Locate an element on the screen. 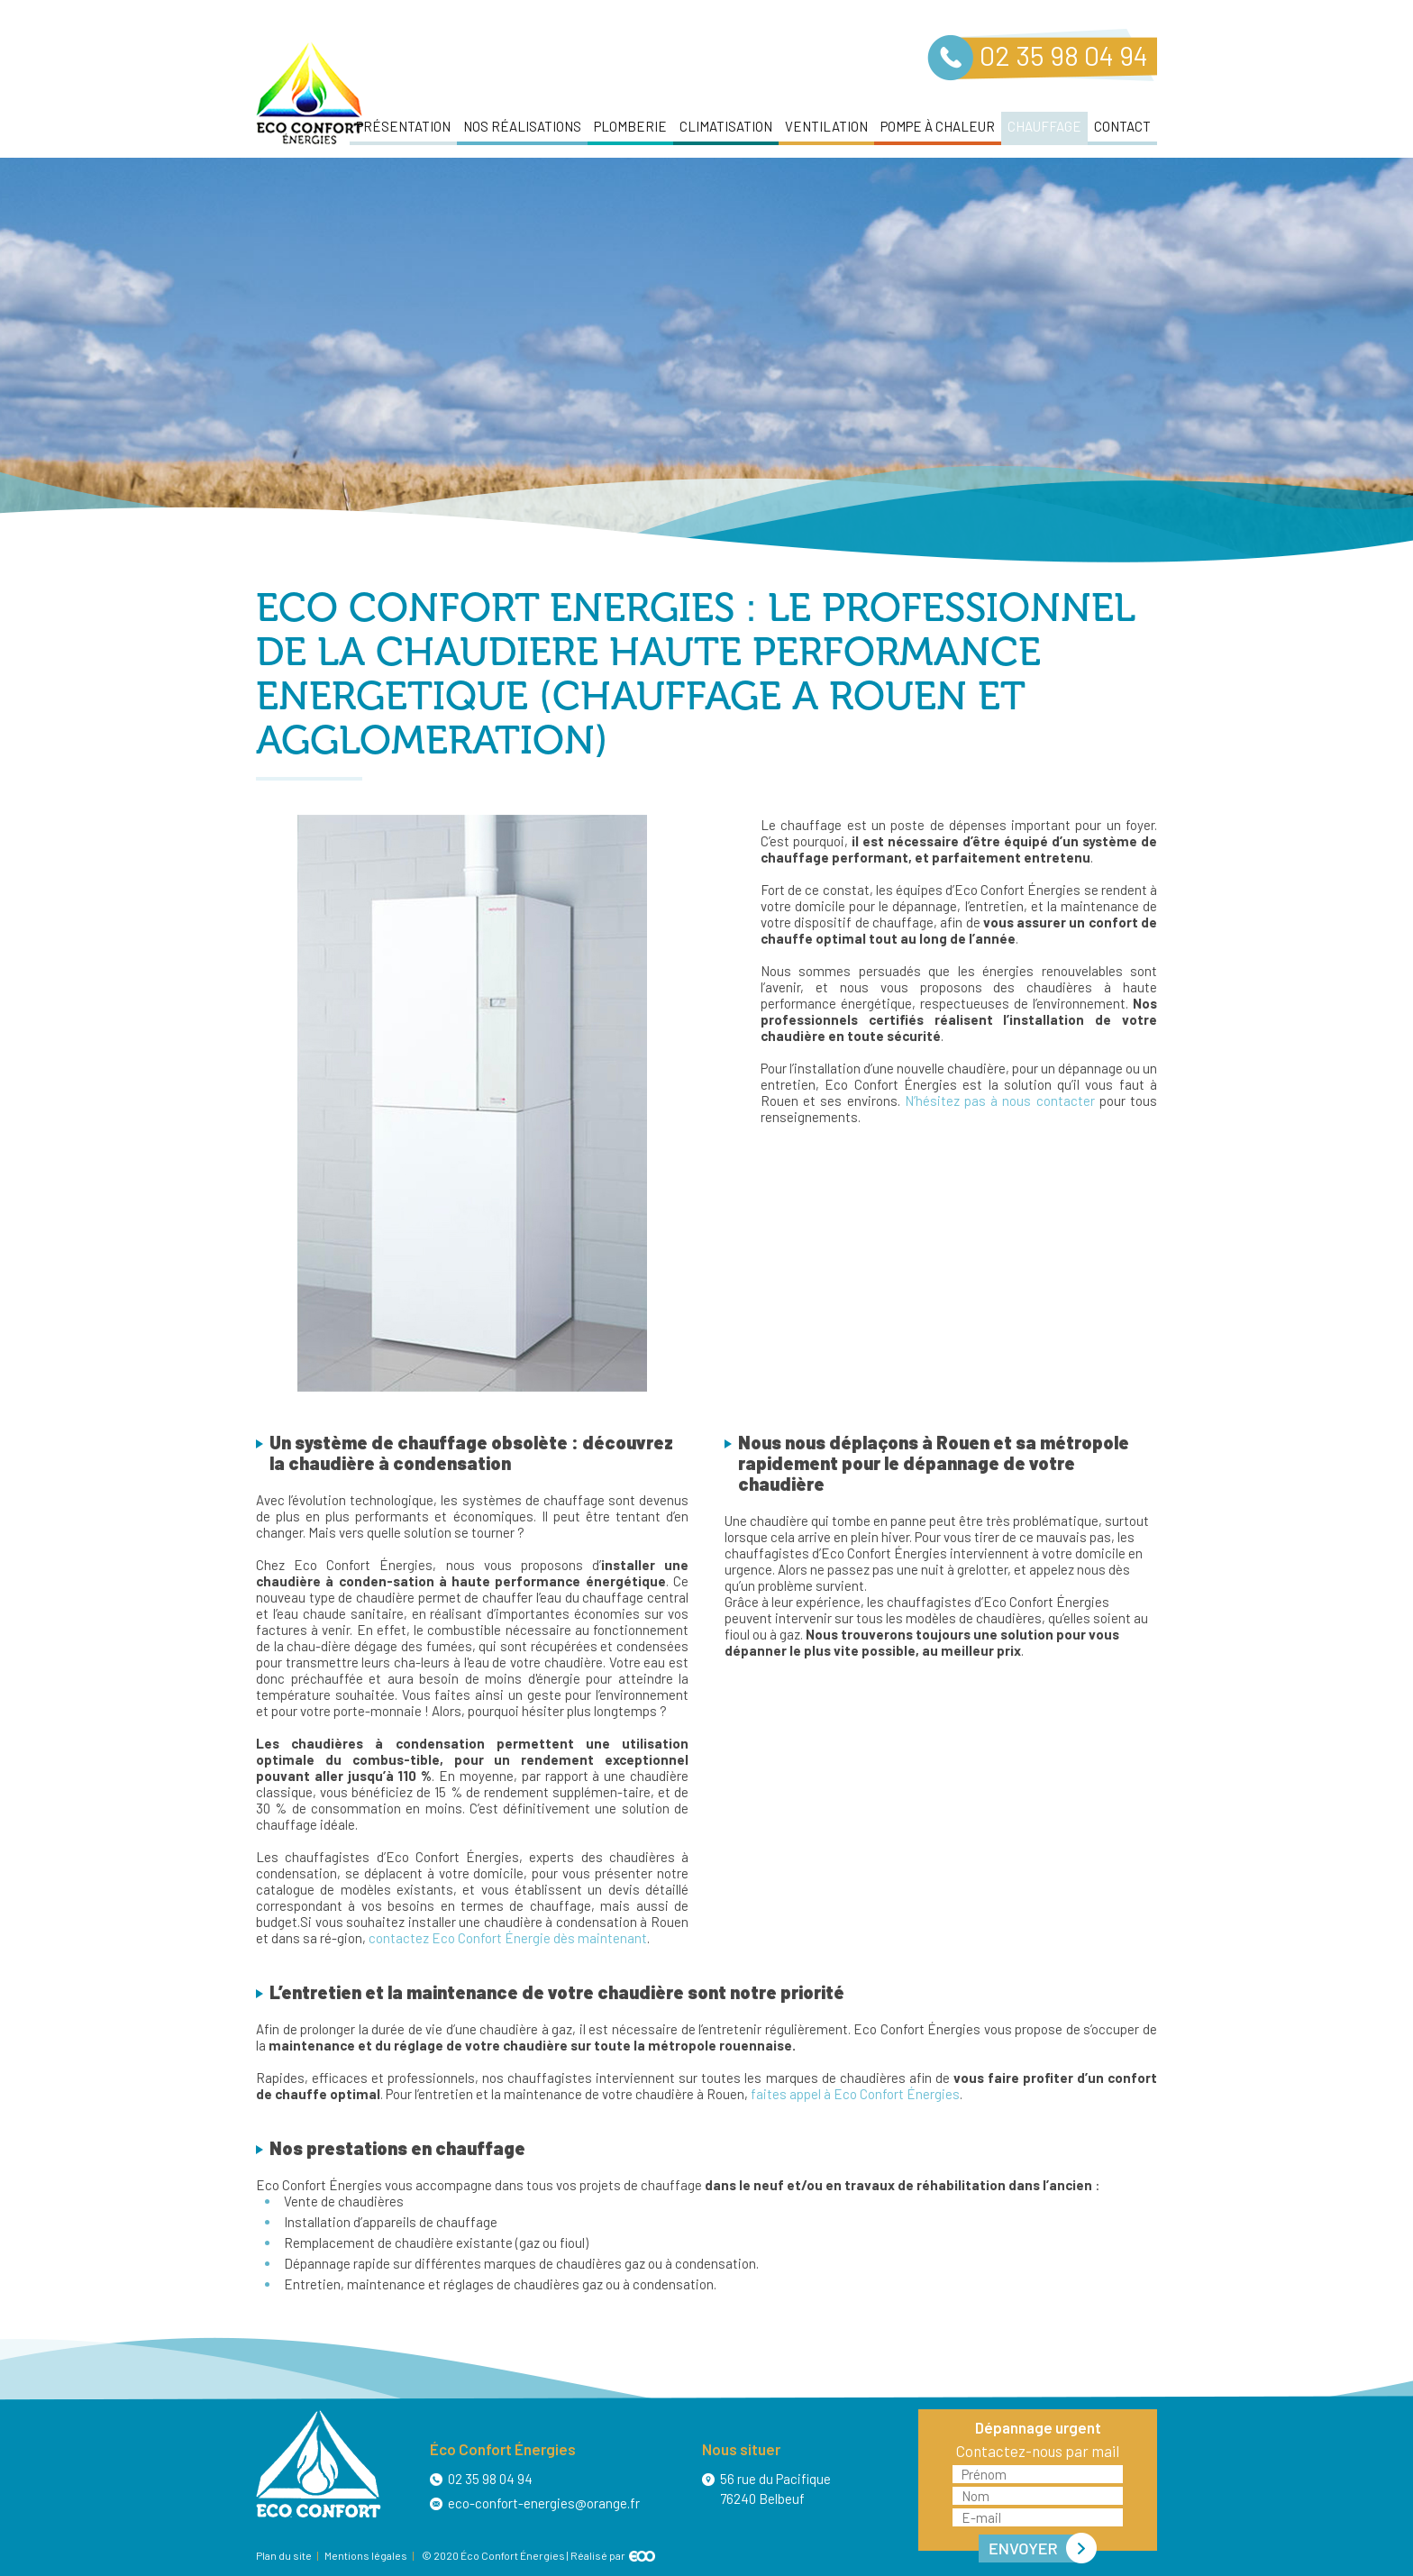 This screenshot has height=2576, width=1413. N’hésitez pas à nous contacter is located at coordinates (1000, 1100).